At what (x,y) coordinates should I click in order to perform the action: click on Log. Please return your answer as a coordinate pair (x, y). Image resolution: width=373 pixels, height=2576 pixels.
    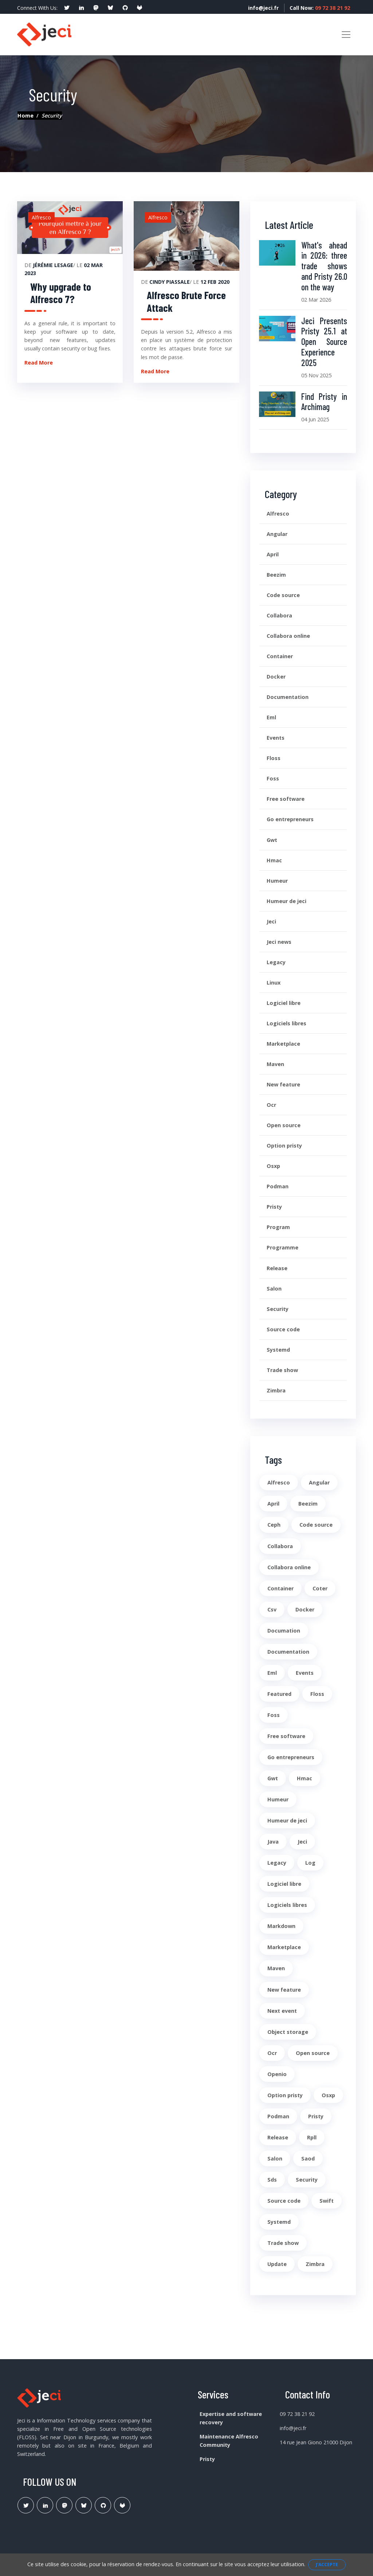
    Looking at the image, I should click on (310, 1862).